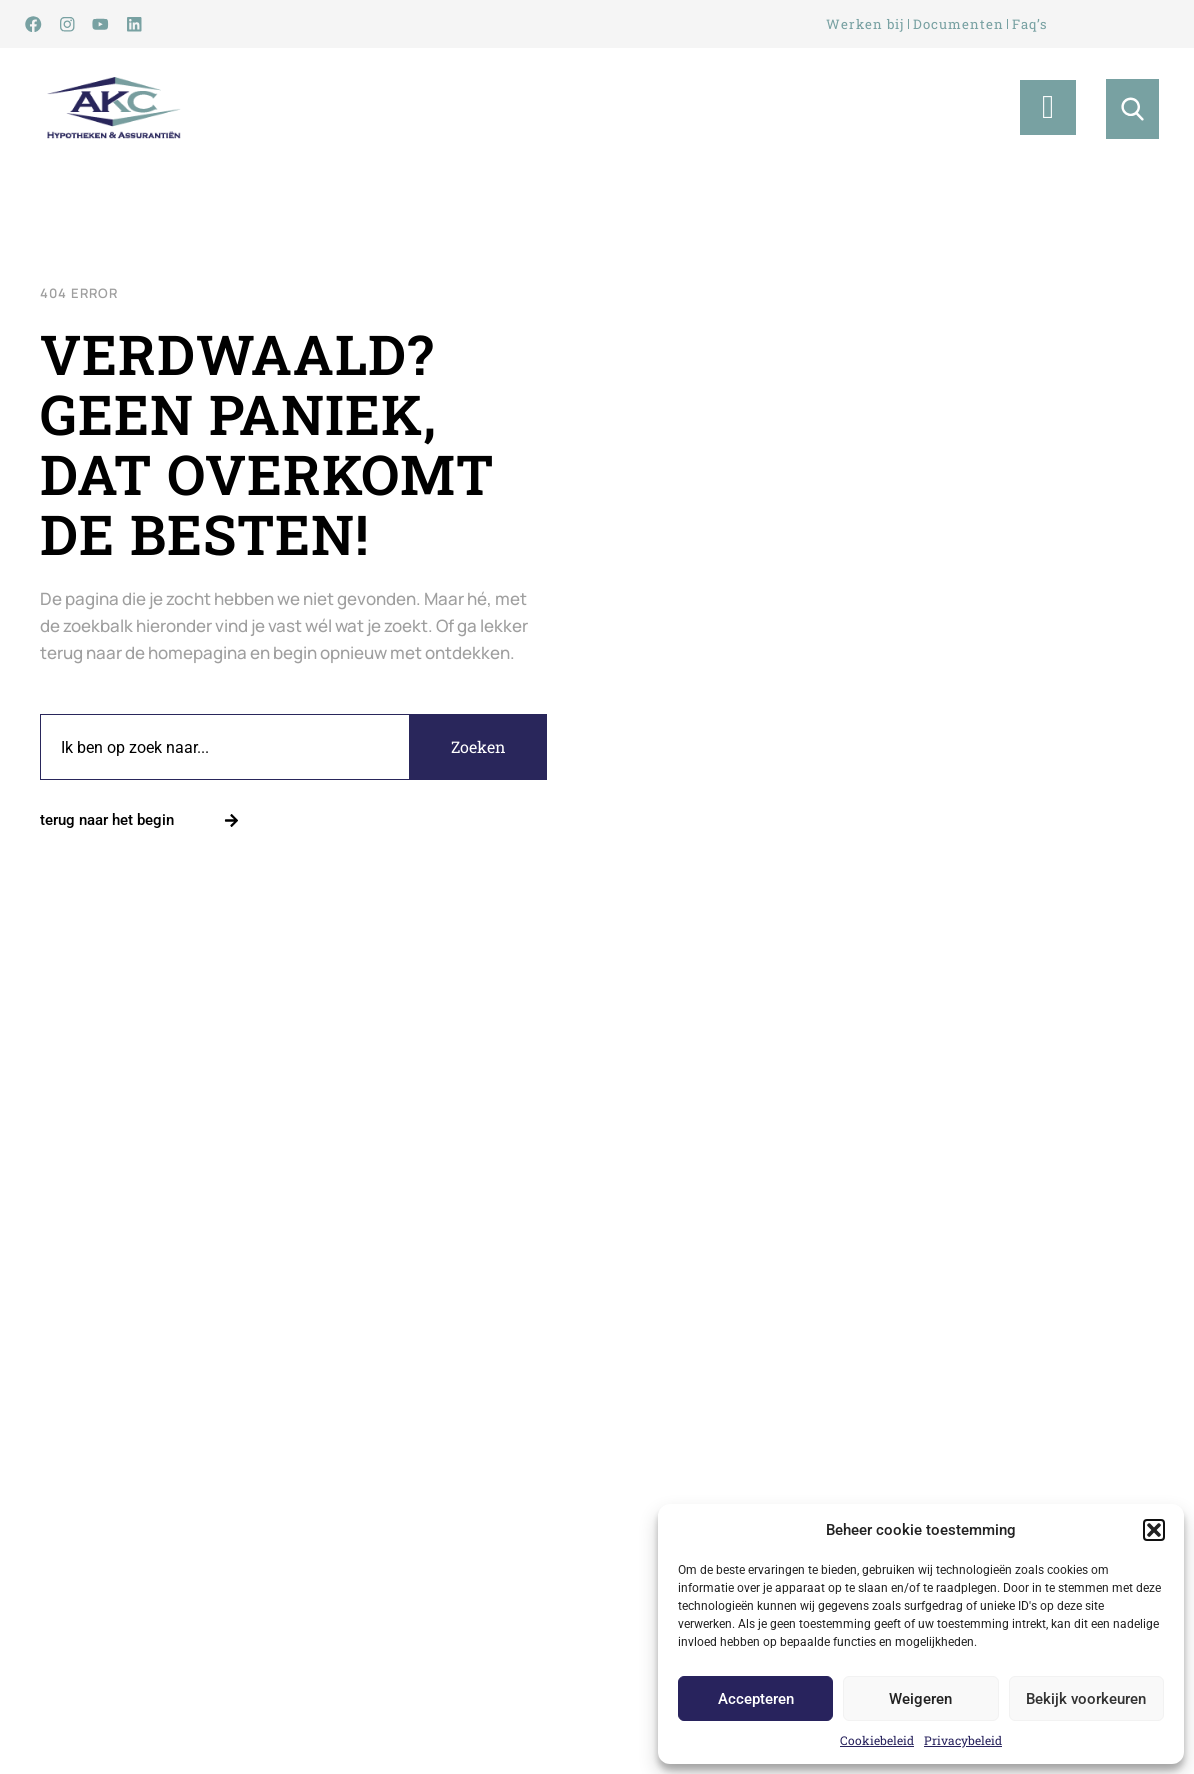 The width and height of the screenshot is (1194, 1774). Describe the element at coordinates (225, 750) in the screenshot. I see `[combobox]` at that location.